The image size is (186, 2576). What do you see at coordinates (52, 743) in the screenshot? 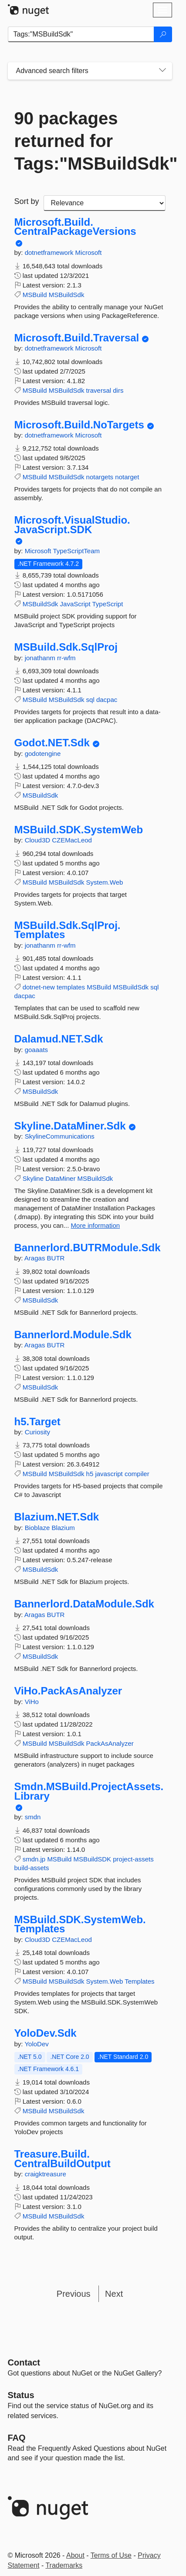
I see `Godot.NET.Sdk` at bounding box center [52, 743].